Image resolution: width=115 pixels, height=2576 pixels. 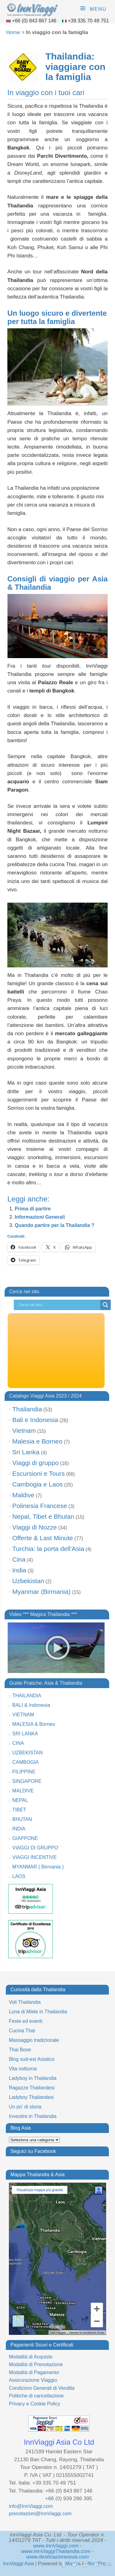 I want to click on Escursioni e Tours, so click(x=38, y=1473).